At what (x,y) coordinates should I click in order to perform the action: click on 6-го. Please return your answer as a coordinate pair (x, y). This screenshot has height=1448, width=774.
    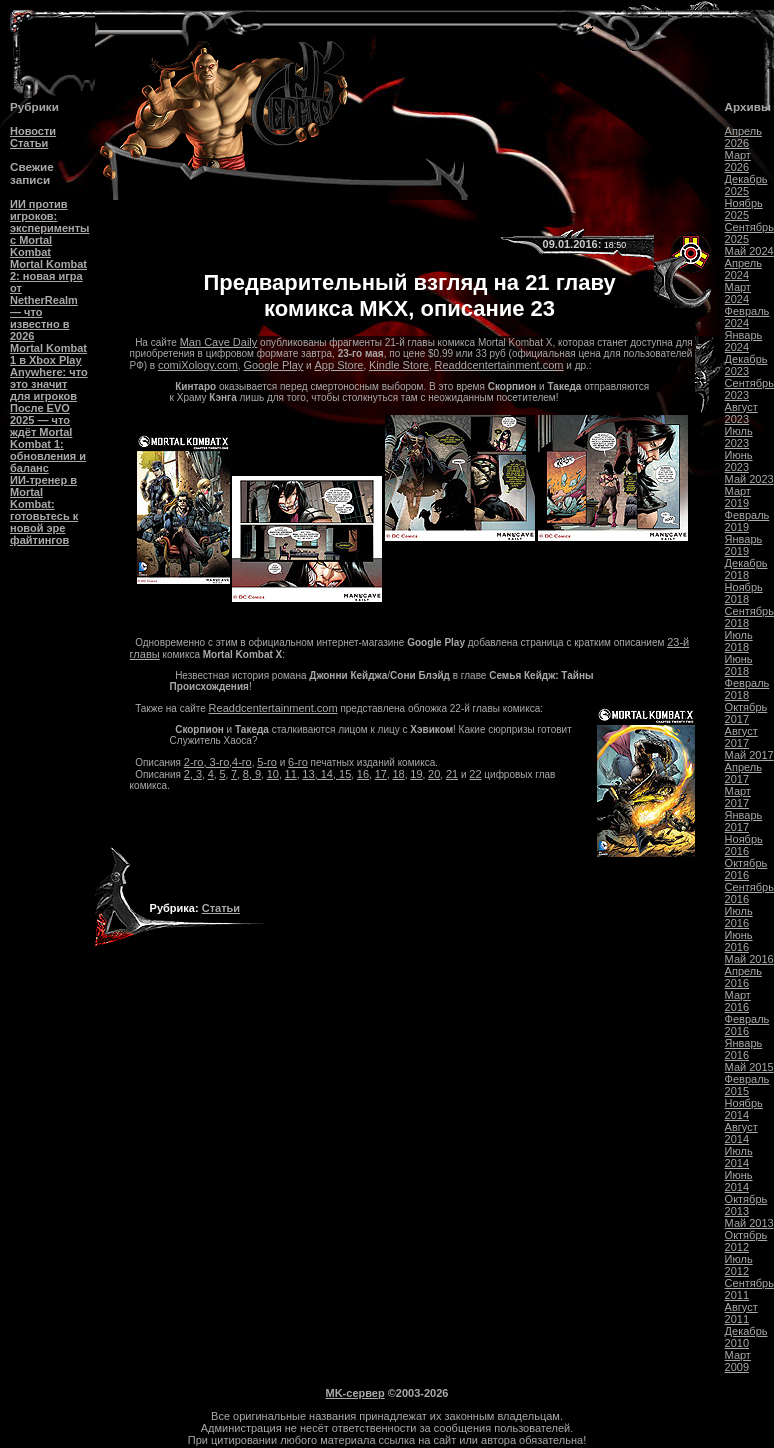
    Looking at the image, I should click on (298, 762).